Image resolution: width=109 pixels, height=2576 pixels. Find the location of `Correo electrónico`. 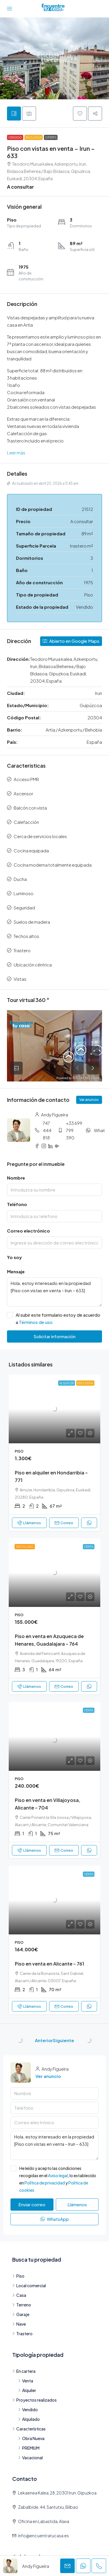

Correo electrónico is located at coordinates (28, 1230).